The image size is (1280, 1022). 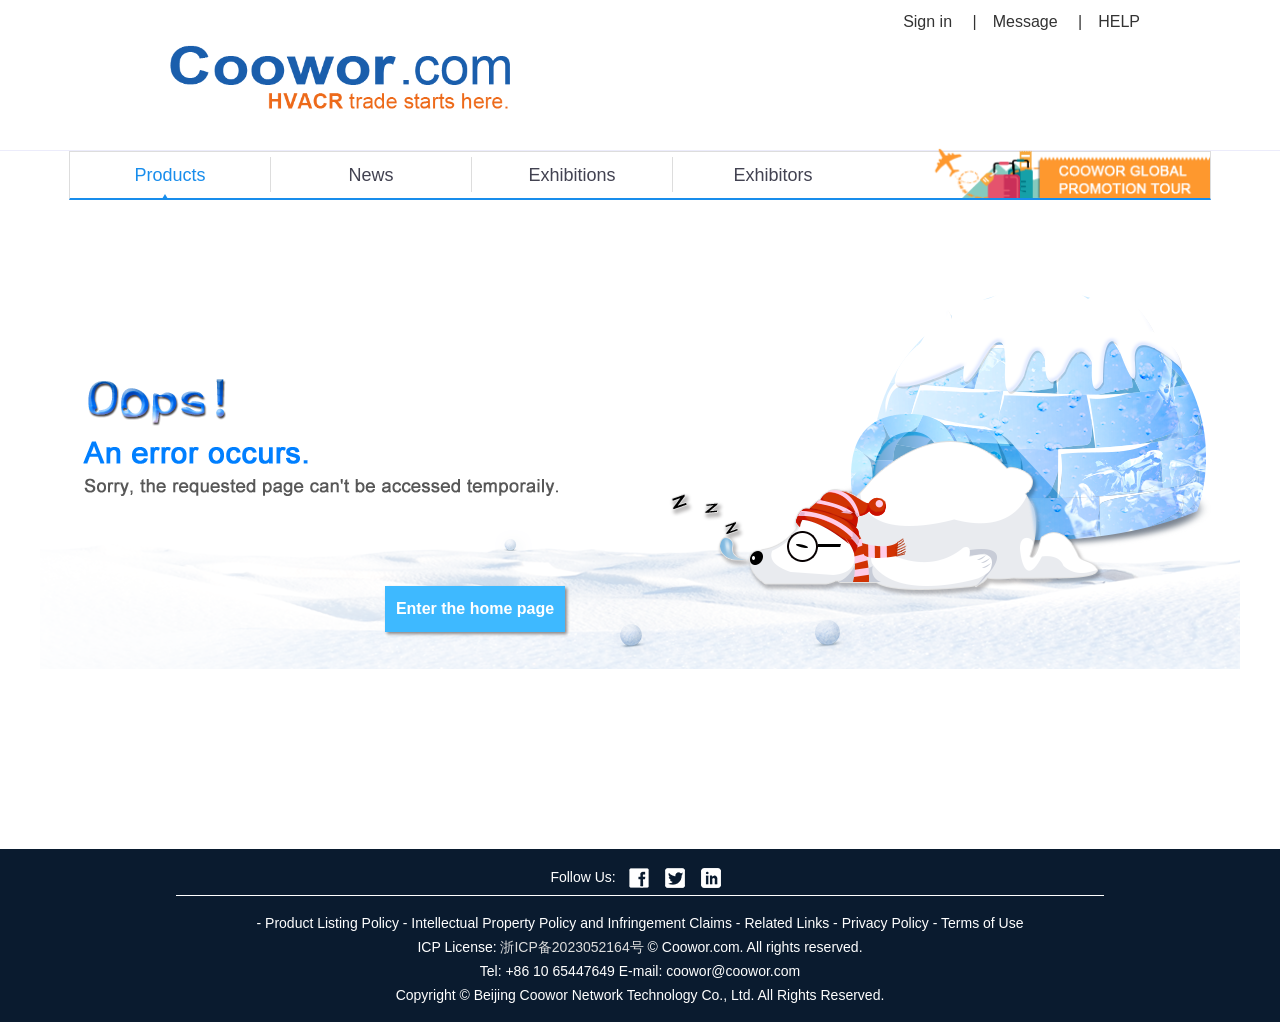 What do you see at coordinates (571, 175) in the screenshot?
I see `Exhibitions` at bounding box center [571, 175].